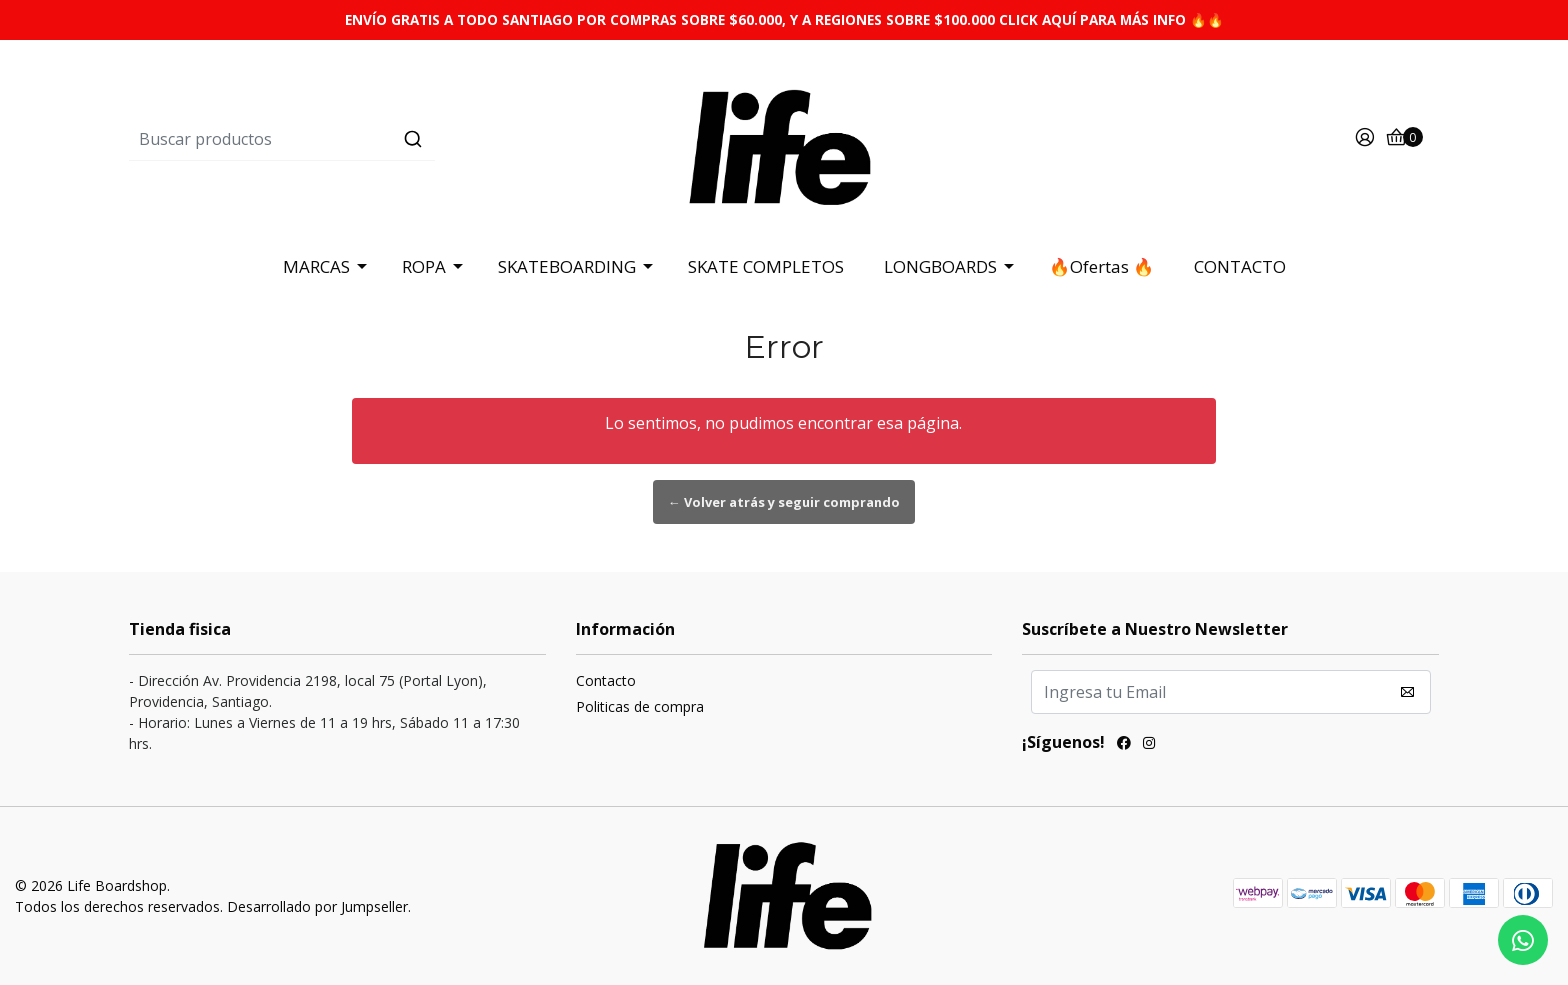 This screenshot has height=985, width=1568. I want to click on [combobox], so click(347, 139).